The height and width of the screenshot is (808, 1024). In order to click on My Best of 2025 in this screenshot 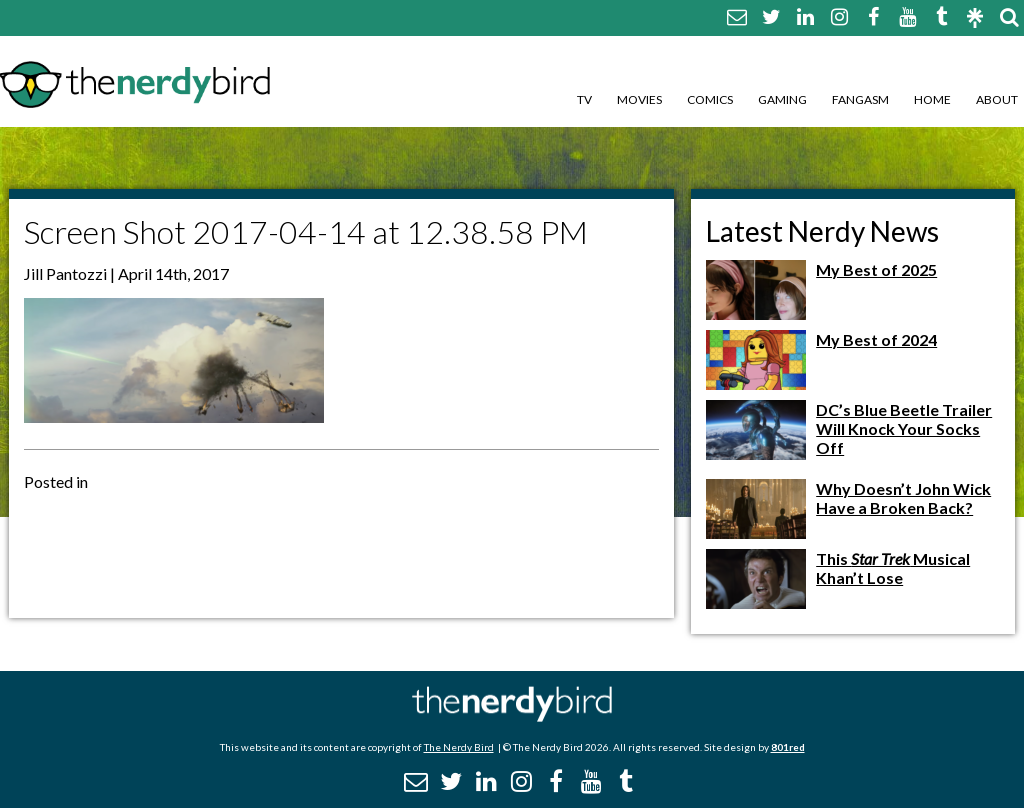, I will do `click(876, 269)`.